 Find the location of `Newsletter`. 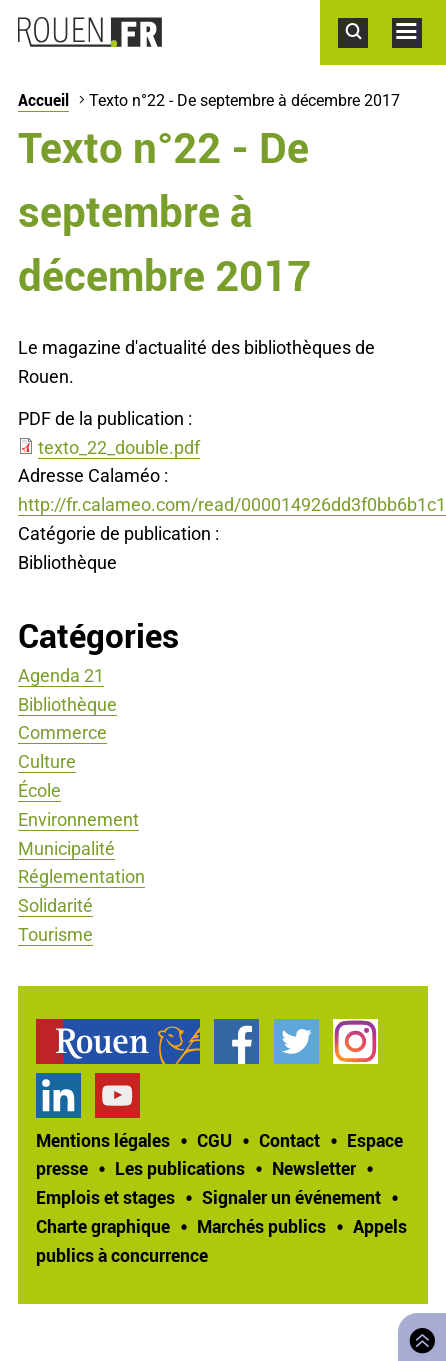

Newsletter is located at coordinates (314, 1168).